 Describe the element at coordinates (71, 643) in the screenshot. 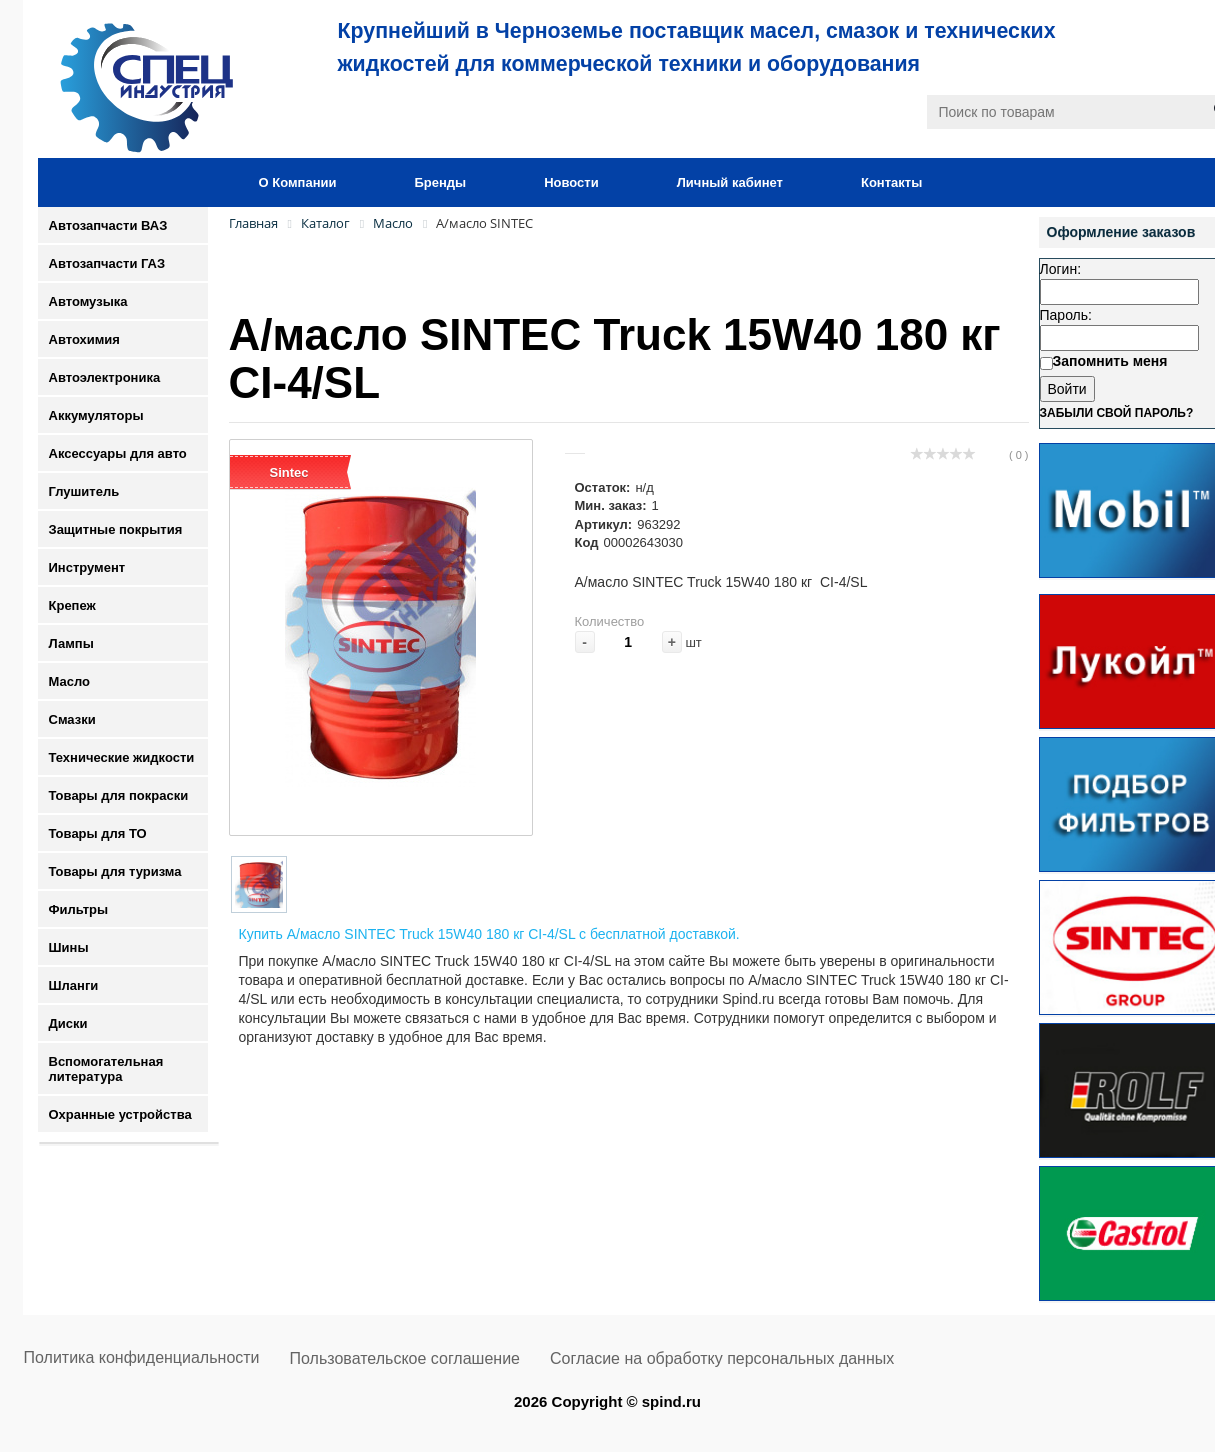

I see `Лампы` at that location.